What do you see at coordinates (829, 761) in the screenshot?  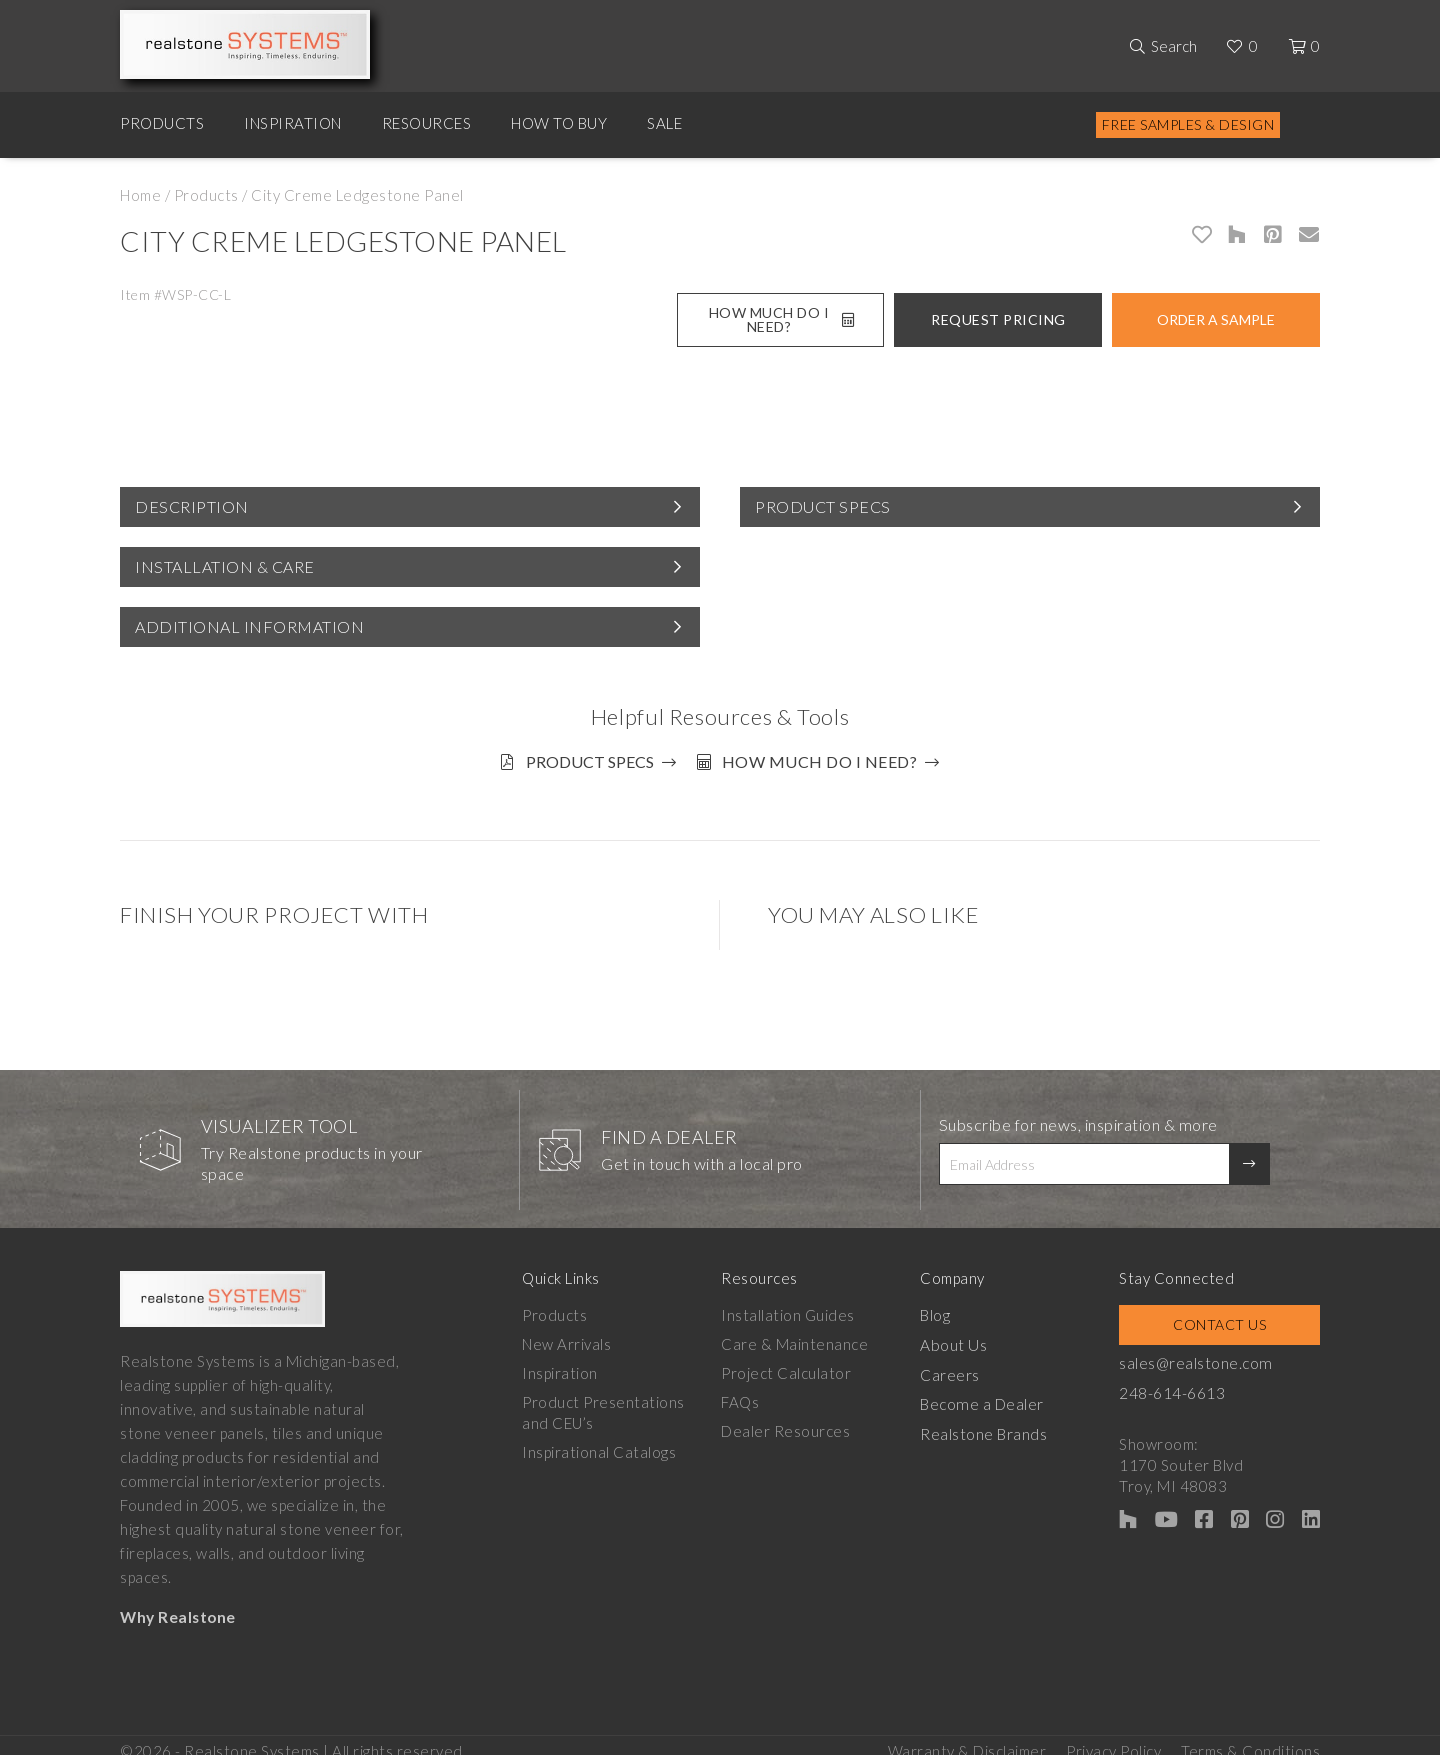 I see `How much do I need?` at bounding box center [829, 761].